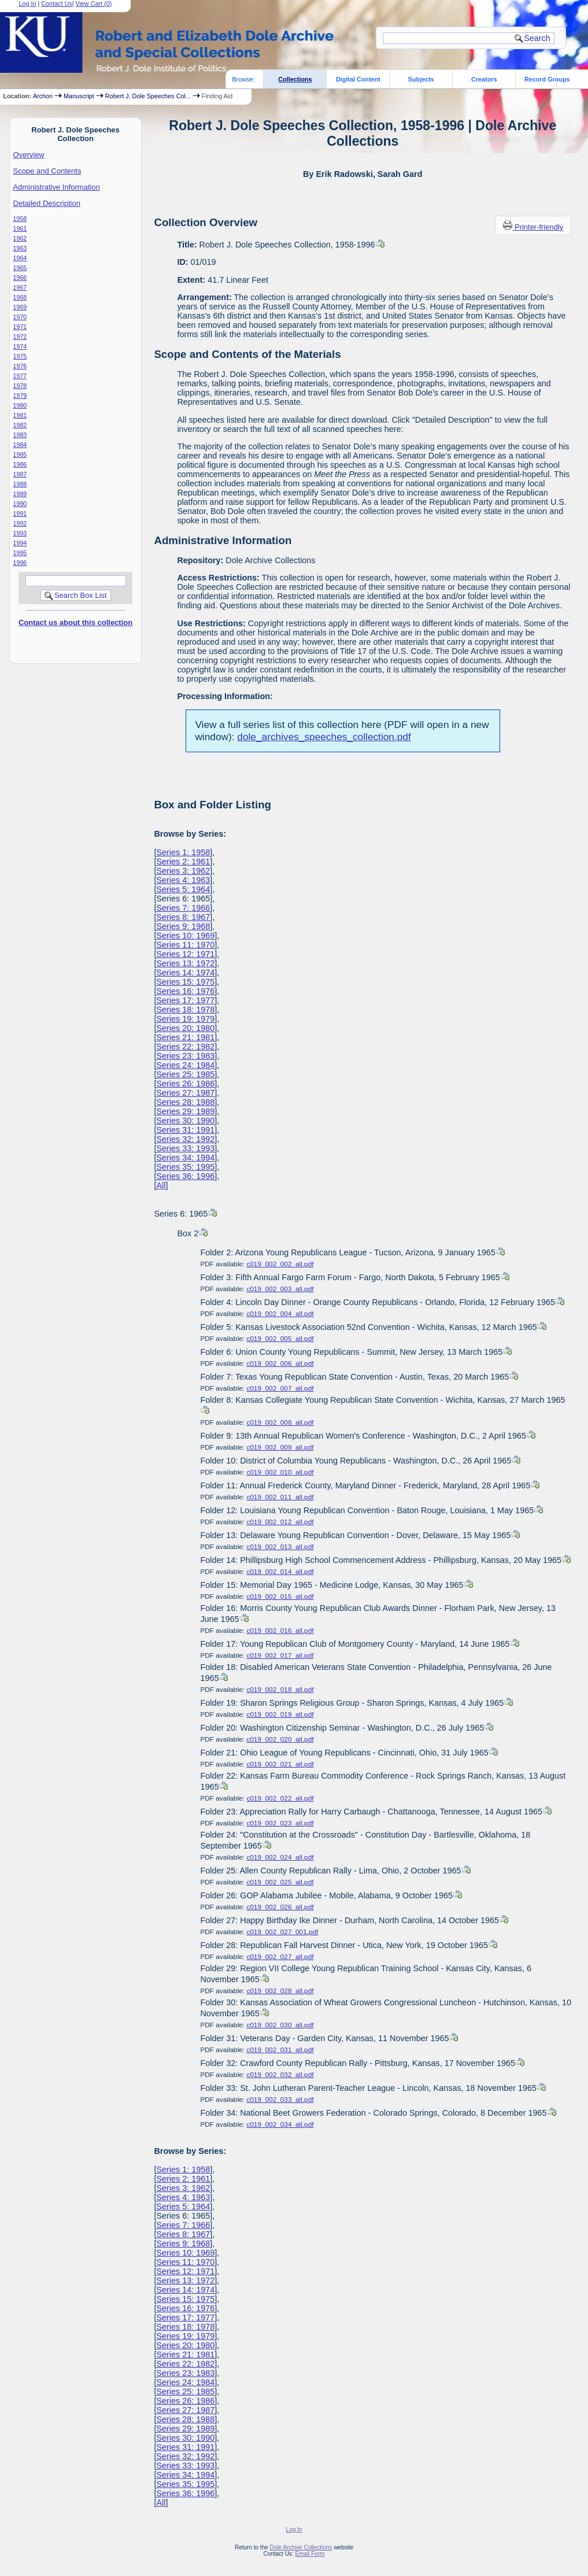  What do you see at coordinates (20, 375) in the screenshot?
I see `1977` at bounding box center [20, 375].